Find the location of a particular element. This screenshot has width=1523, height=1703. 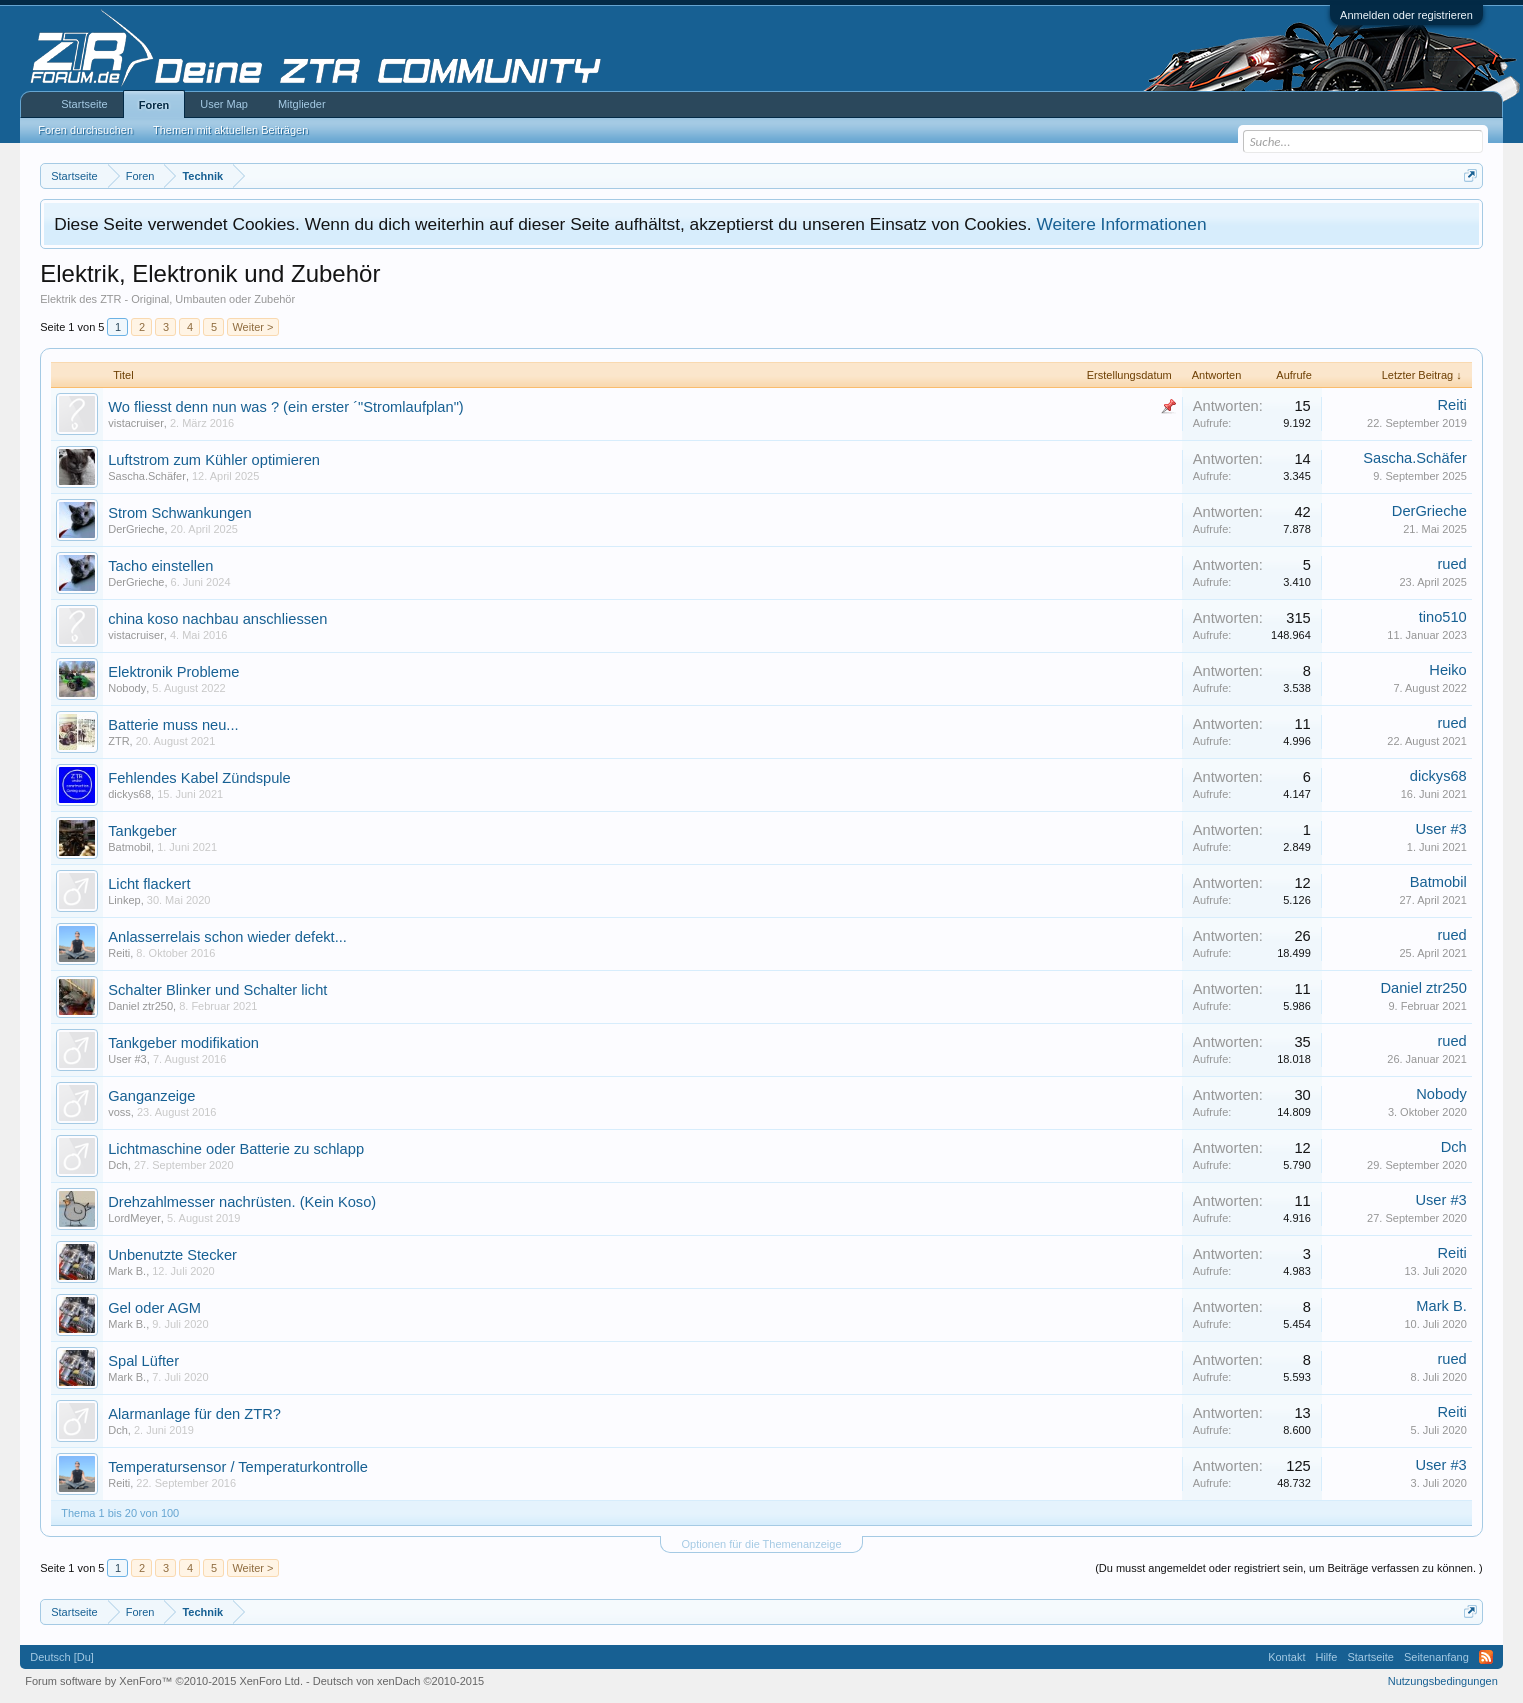

LordMeyer is located at coordinates (134, 1218).